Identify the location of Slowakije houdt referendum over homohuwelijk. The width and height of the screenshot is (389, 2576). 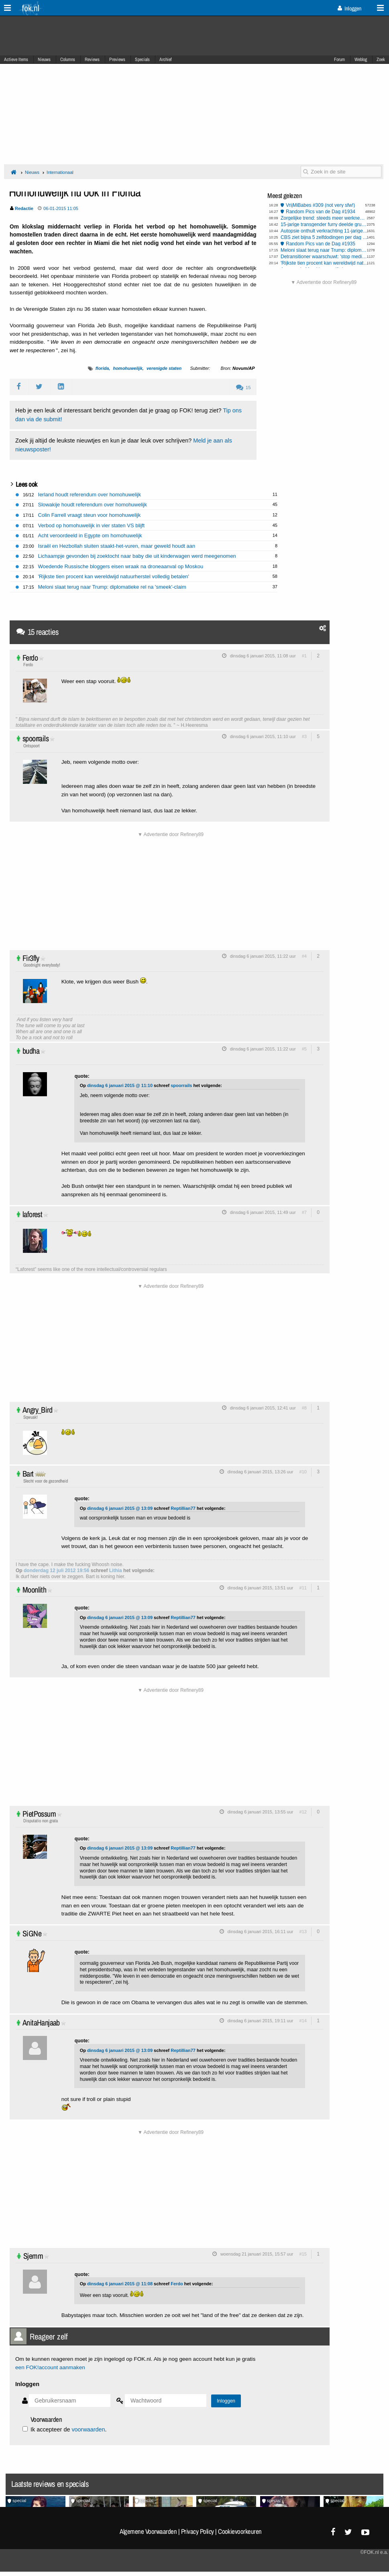
(92, 505).